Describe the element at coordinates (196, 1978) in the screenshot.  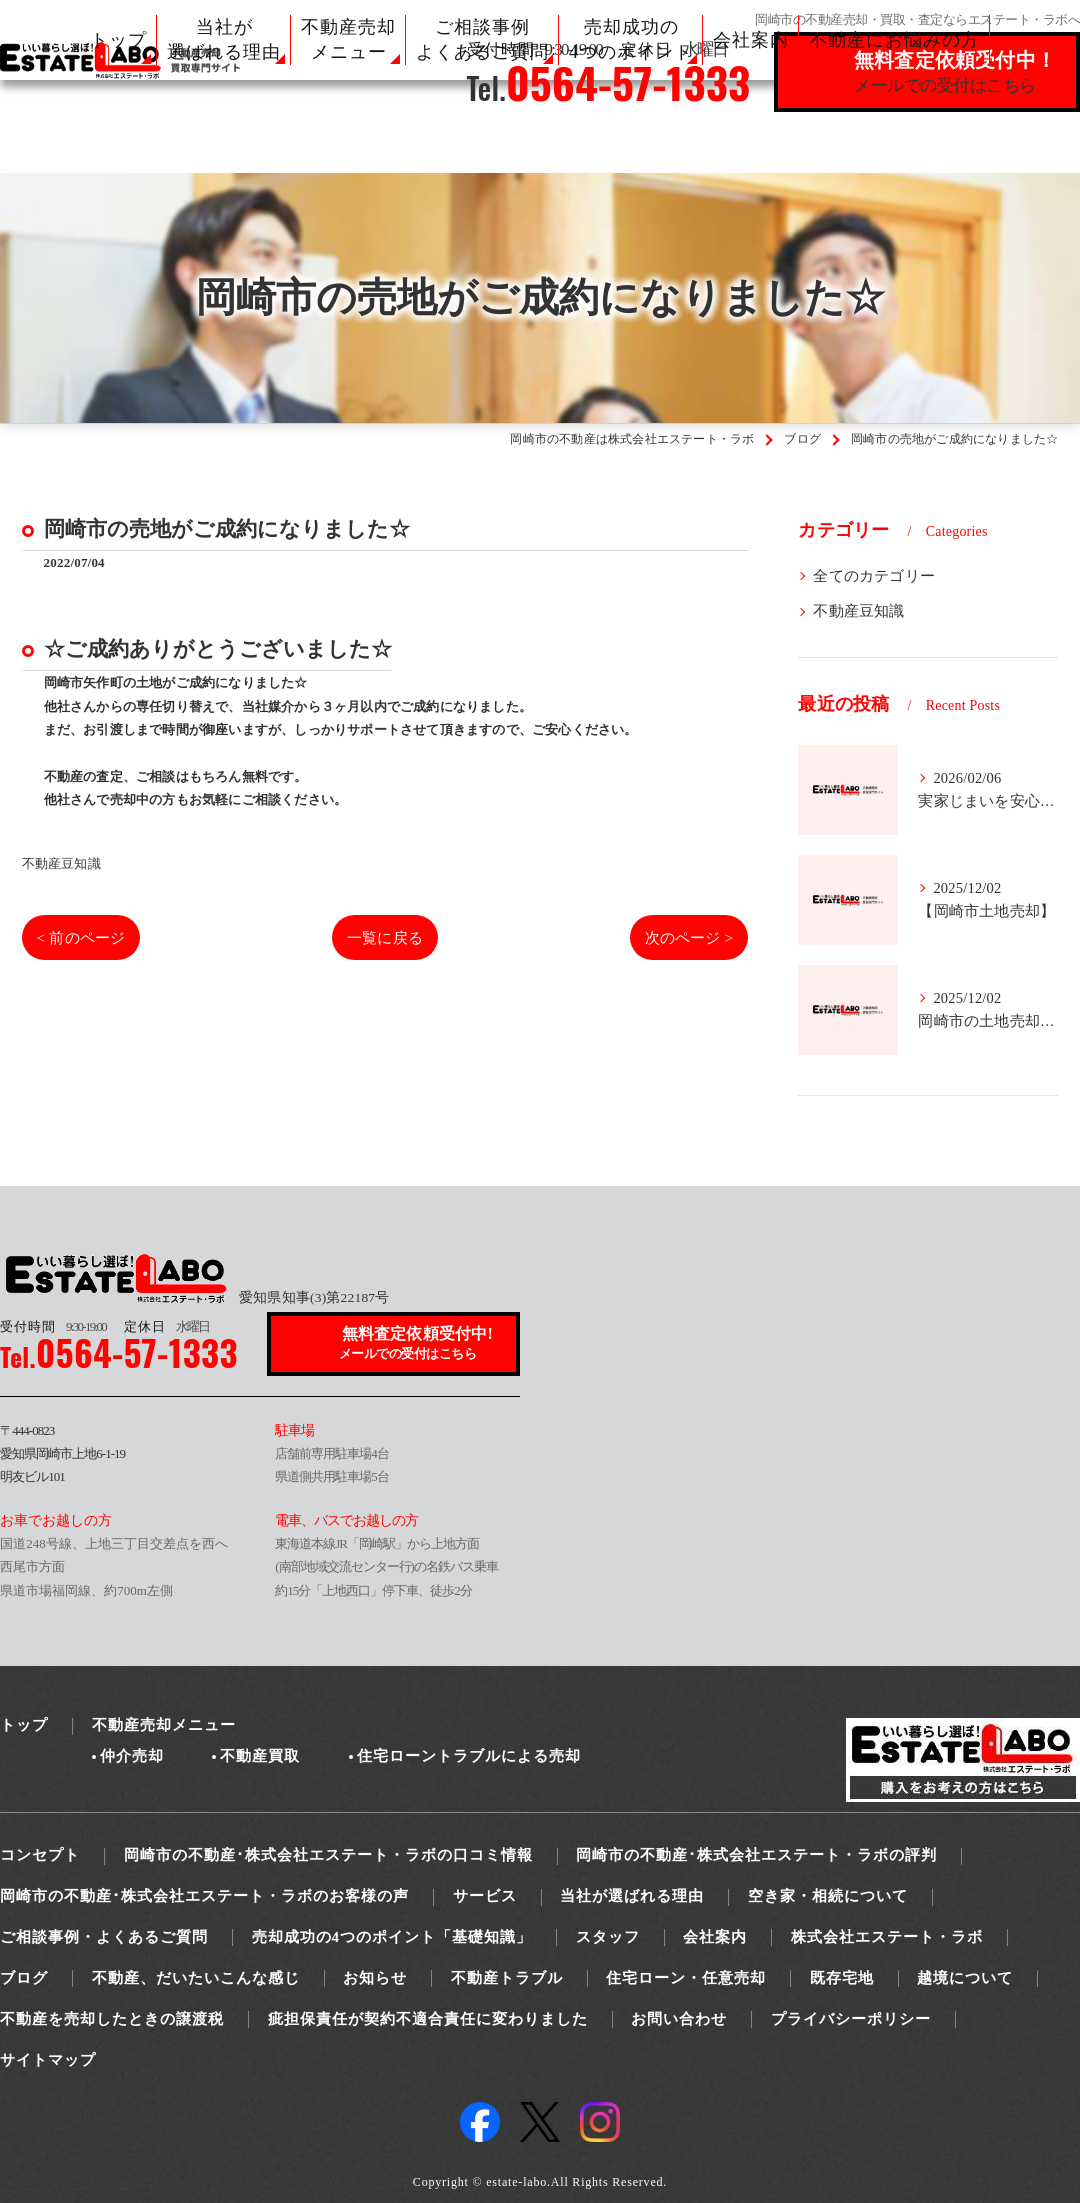
I see `不動産、だいたいこんな感じ` at that location.